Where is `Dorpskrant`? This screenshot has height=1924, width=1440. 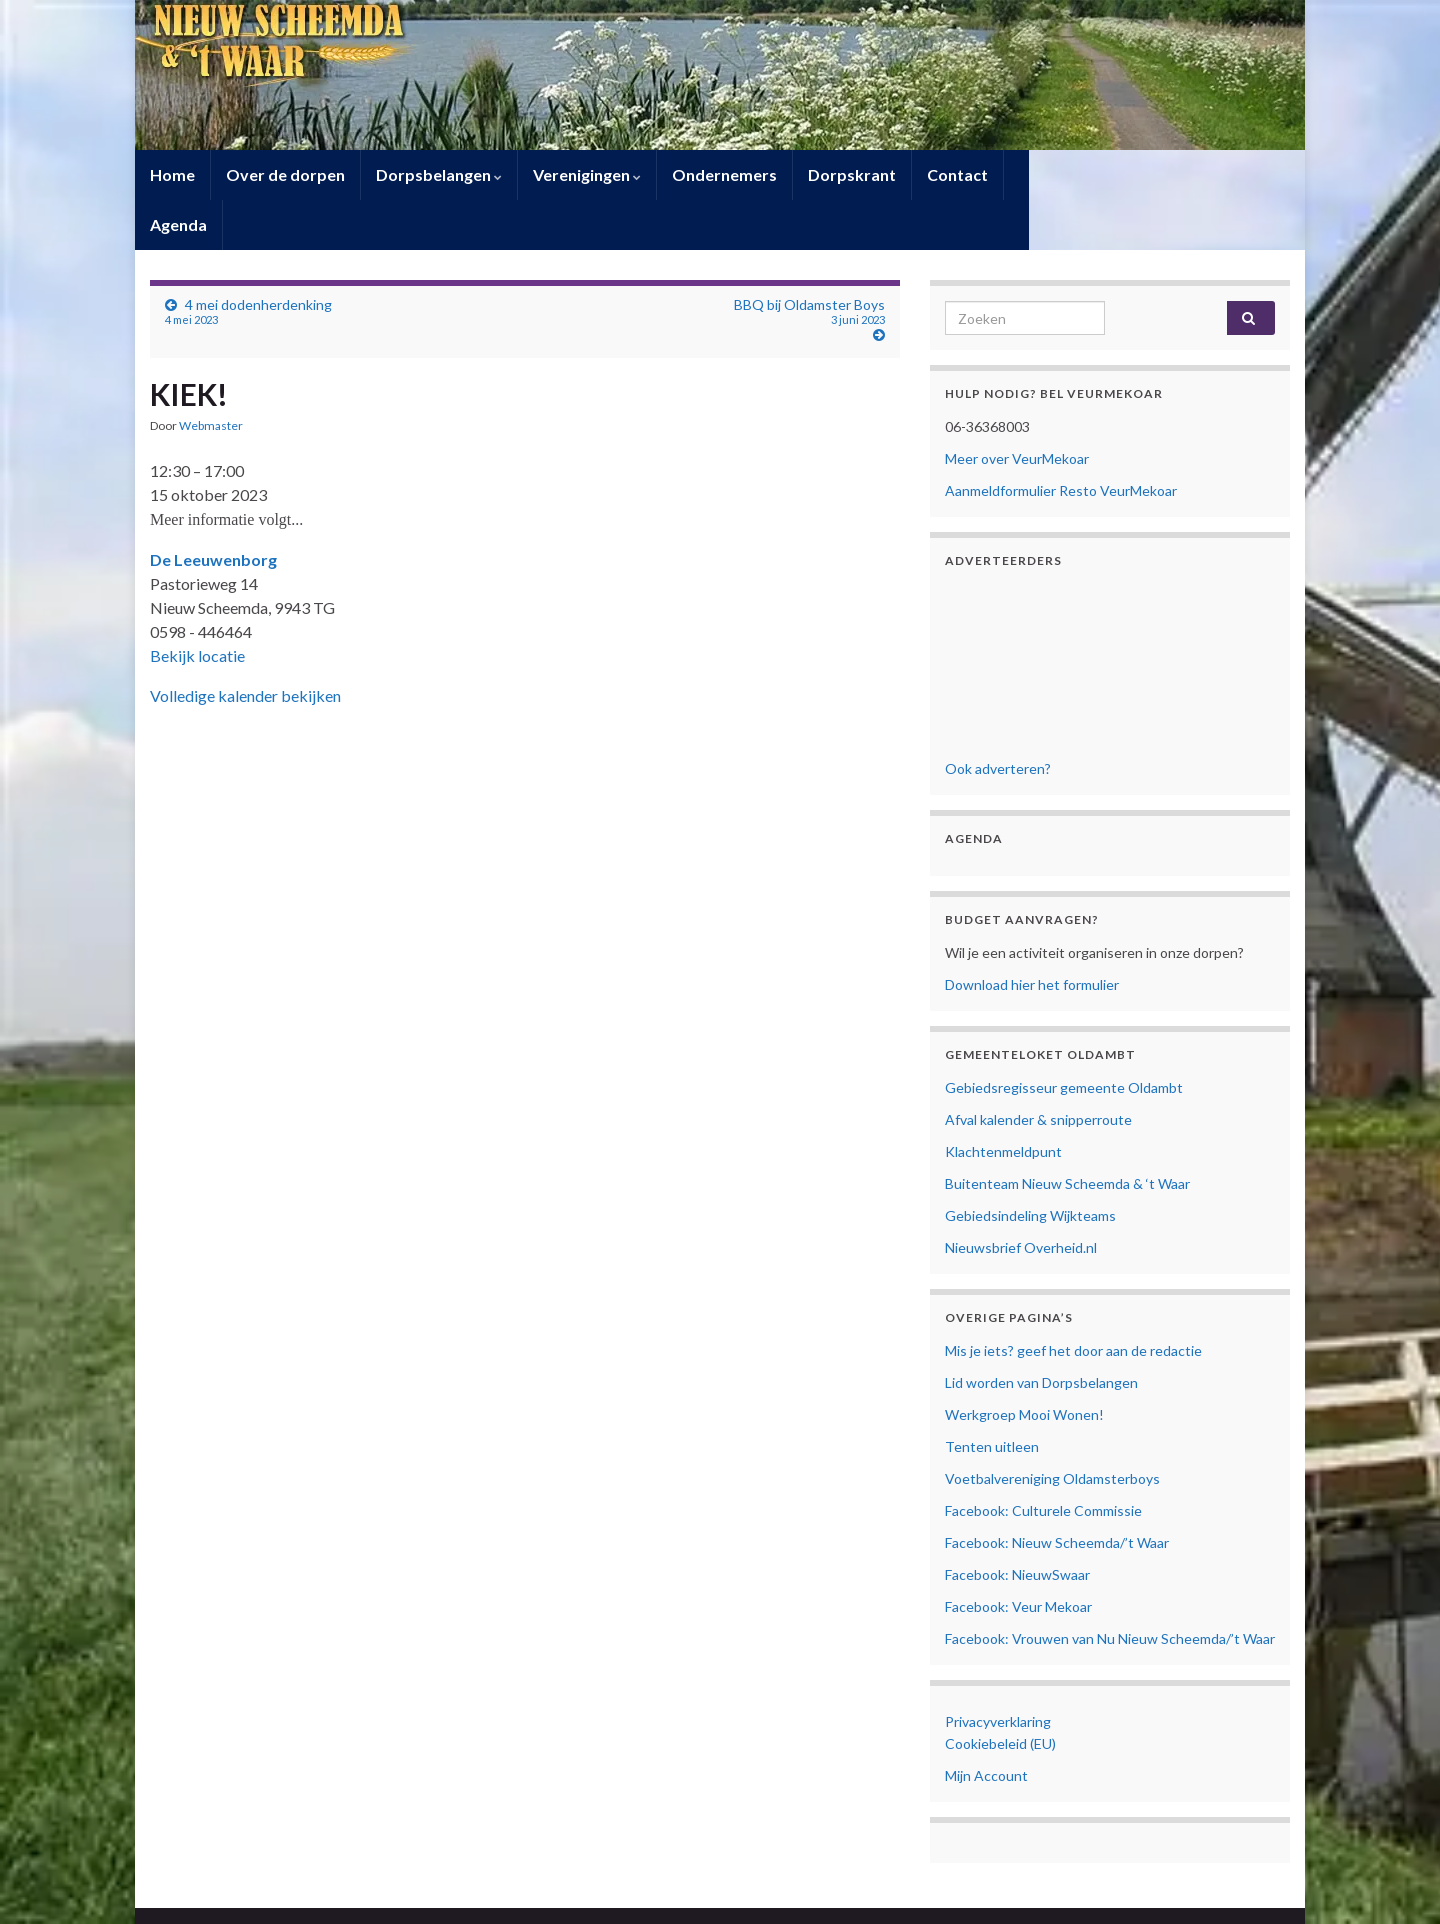
Dorpskrant is located at coordinates (852, 174).